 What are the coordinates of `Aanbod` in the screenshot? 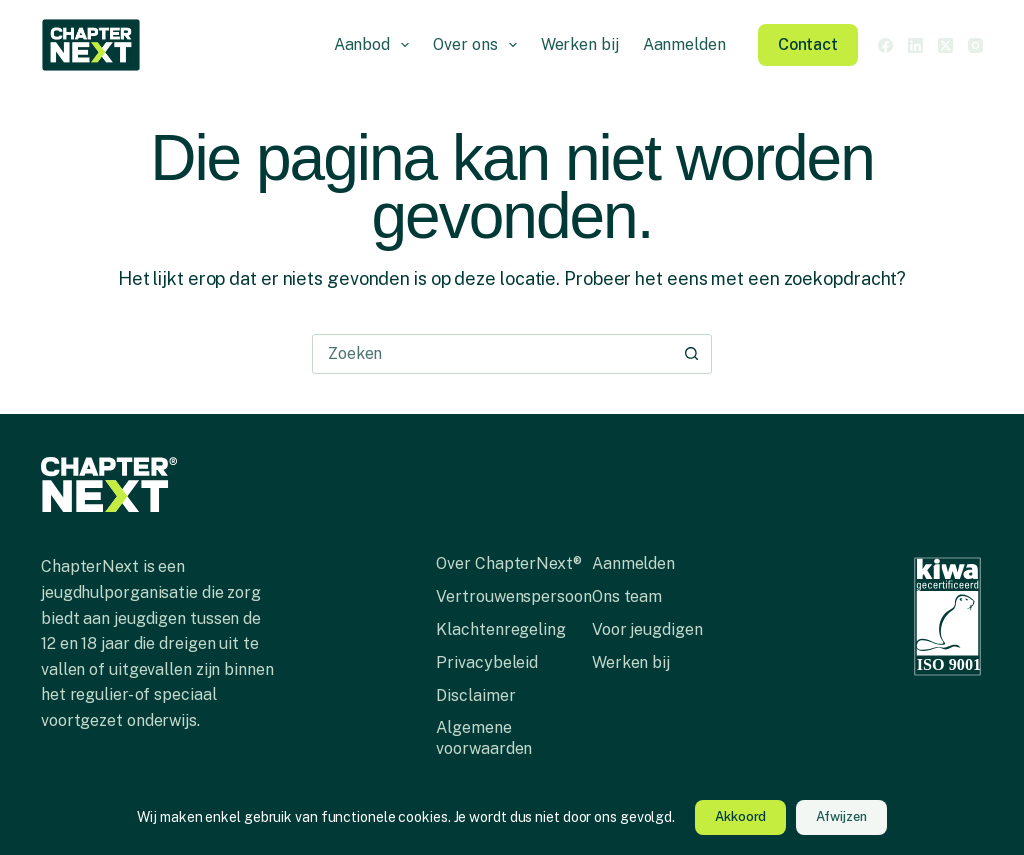 It's located at (376, 45).